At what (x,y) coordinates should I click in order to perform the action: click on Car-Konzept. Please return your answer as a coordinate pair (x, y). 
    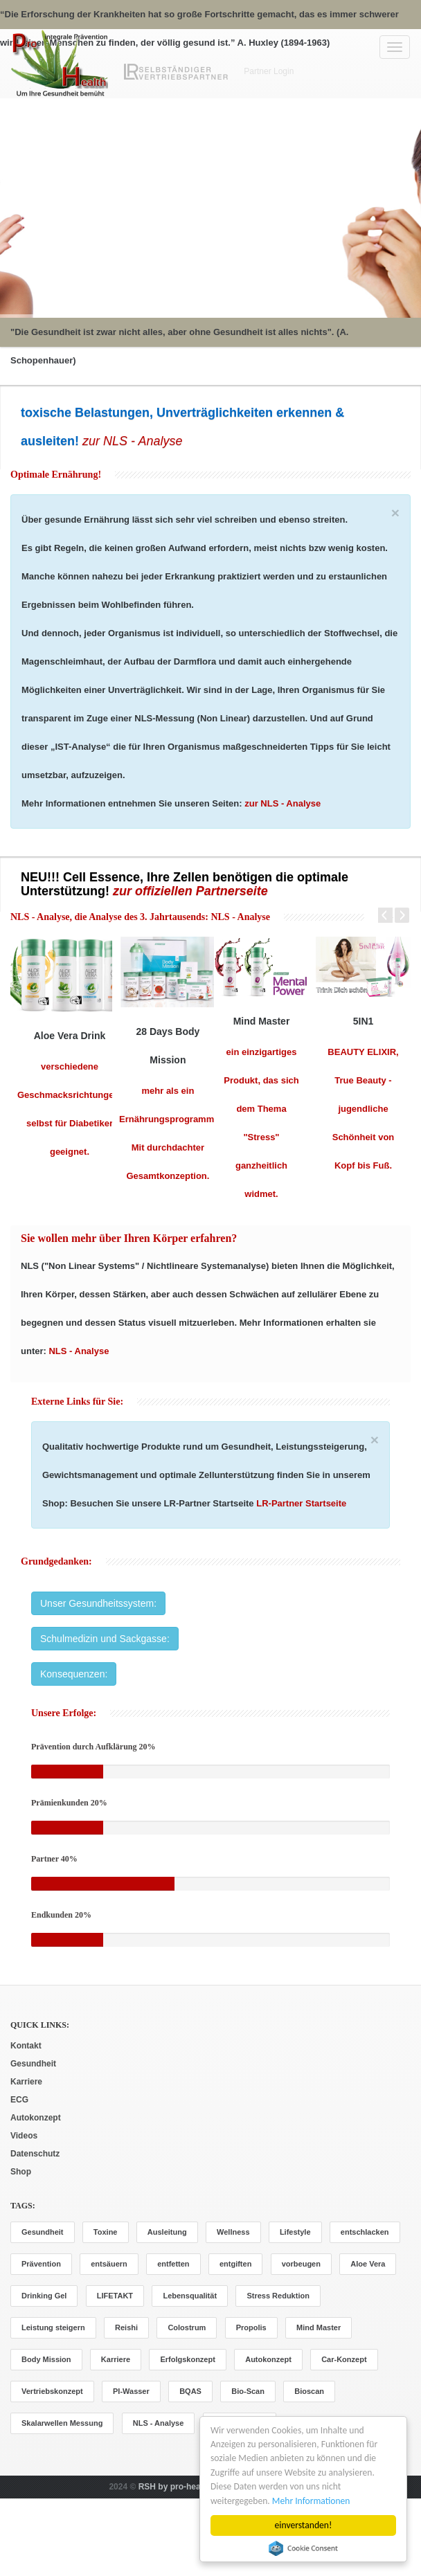
    Looking at the image, I should click on (343, 2359).